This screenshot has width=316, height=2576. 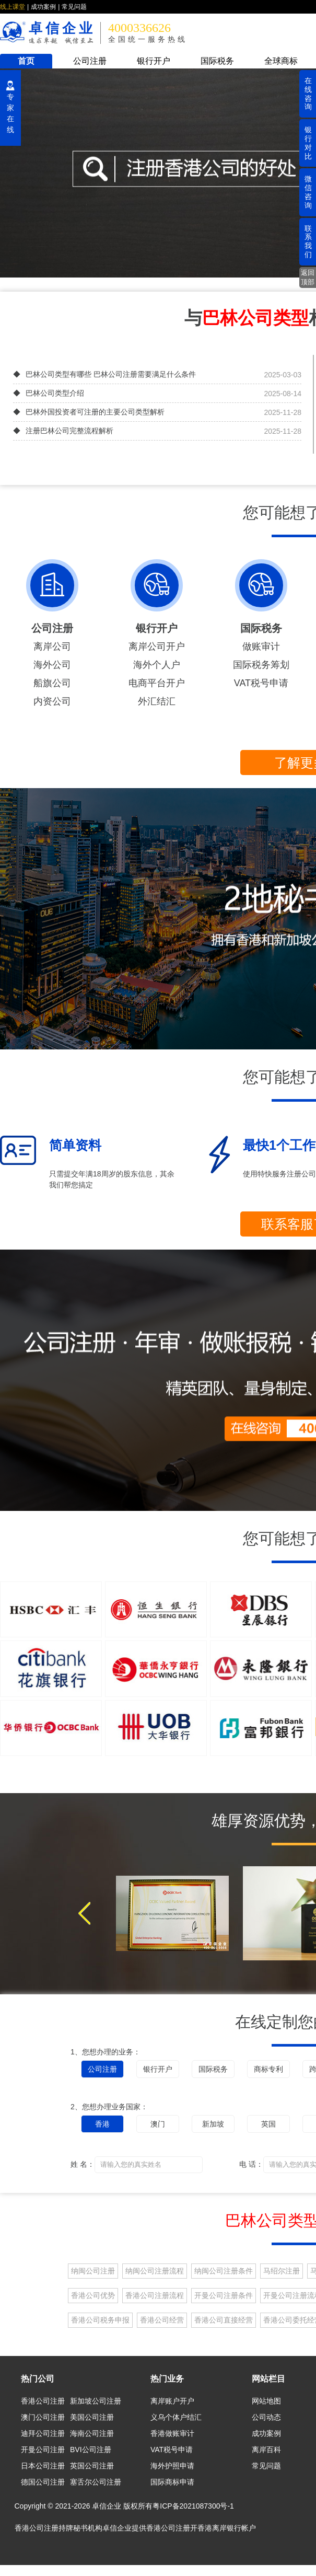 What do you see at coordinates (261, 646) in the screenshot?
I see `做账审计` at bounding box center [261, 646].